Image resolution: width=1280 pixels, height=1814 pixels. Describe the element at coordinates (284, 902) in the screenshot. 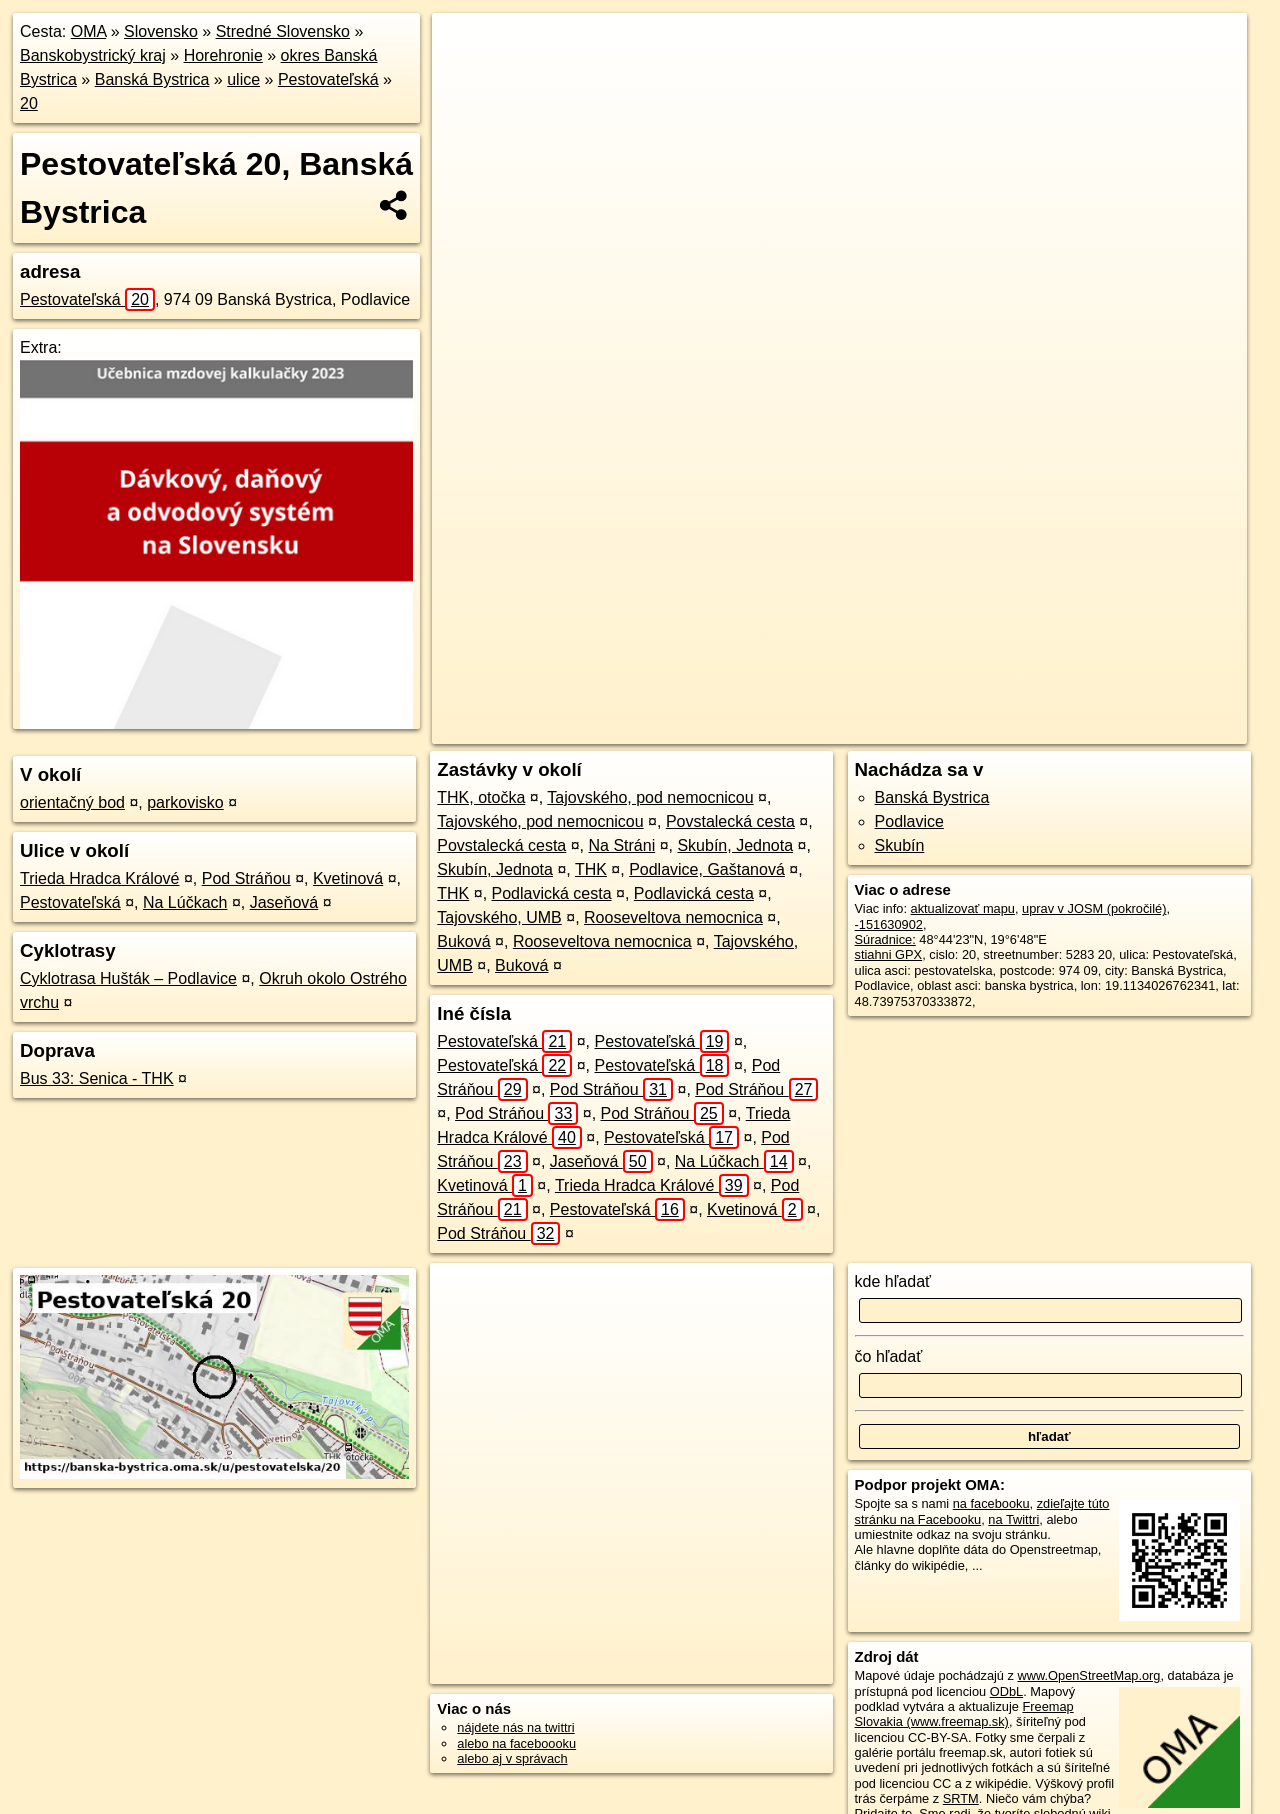

I see `Jaseňová` at that location.